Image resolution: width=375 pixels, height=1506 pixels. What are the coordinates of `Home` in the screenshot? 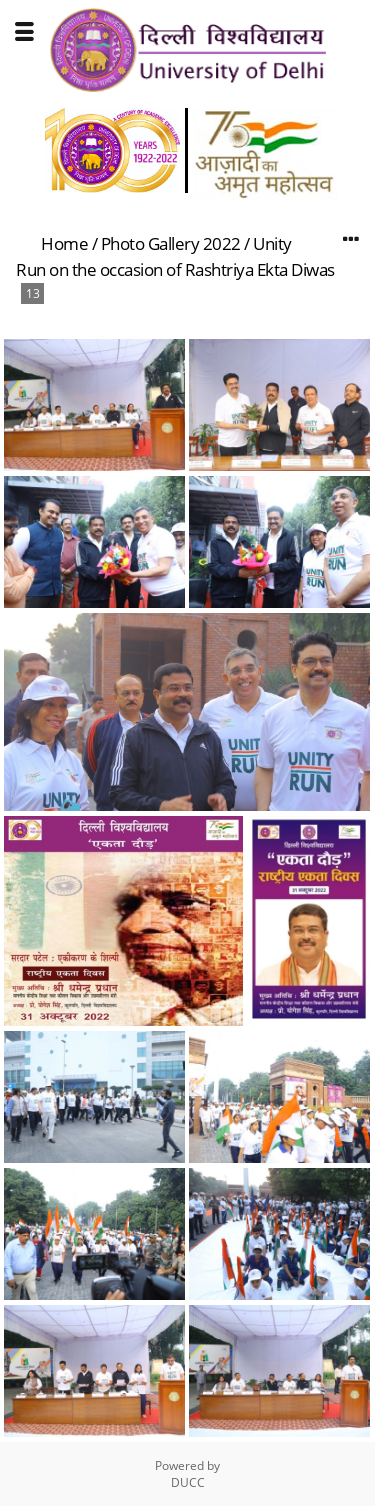 It's located at (64, 243).